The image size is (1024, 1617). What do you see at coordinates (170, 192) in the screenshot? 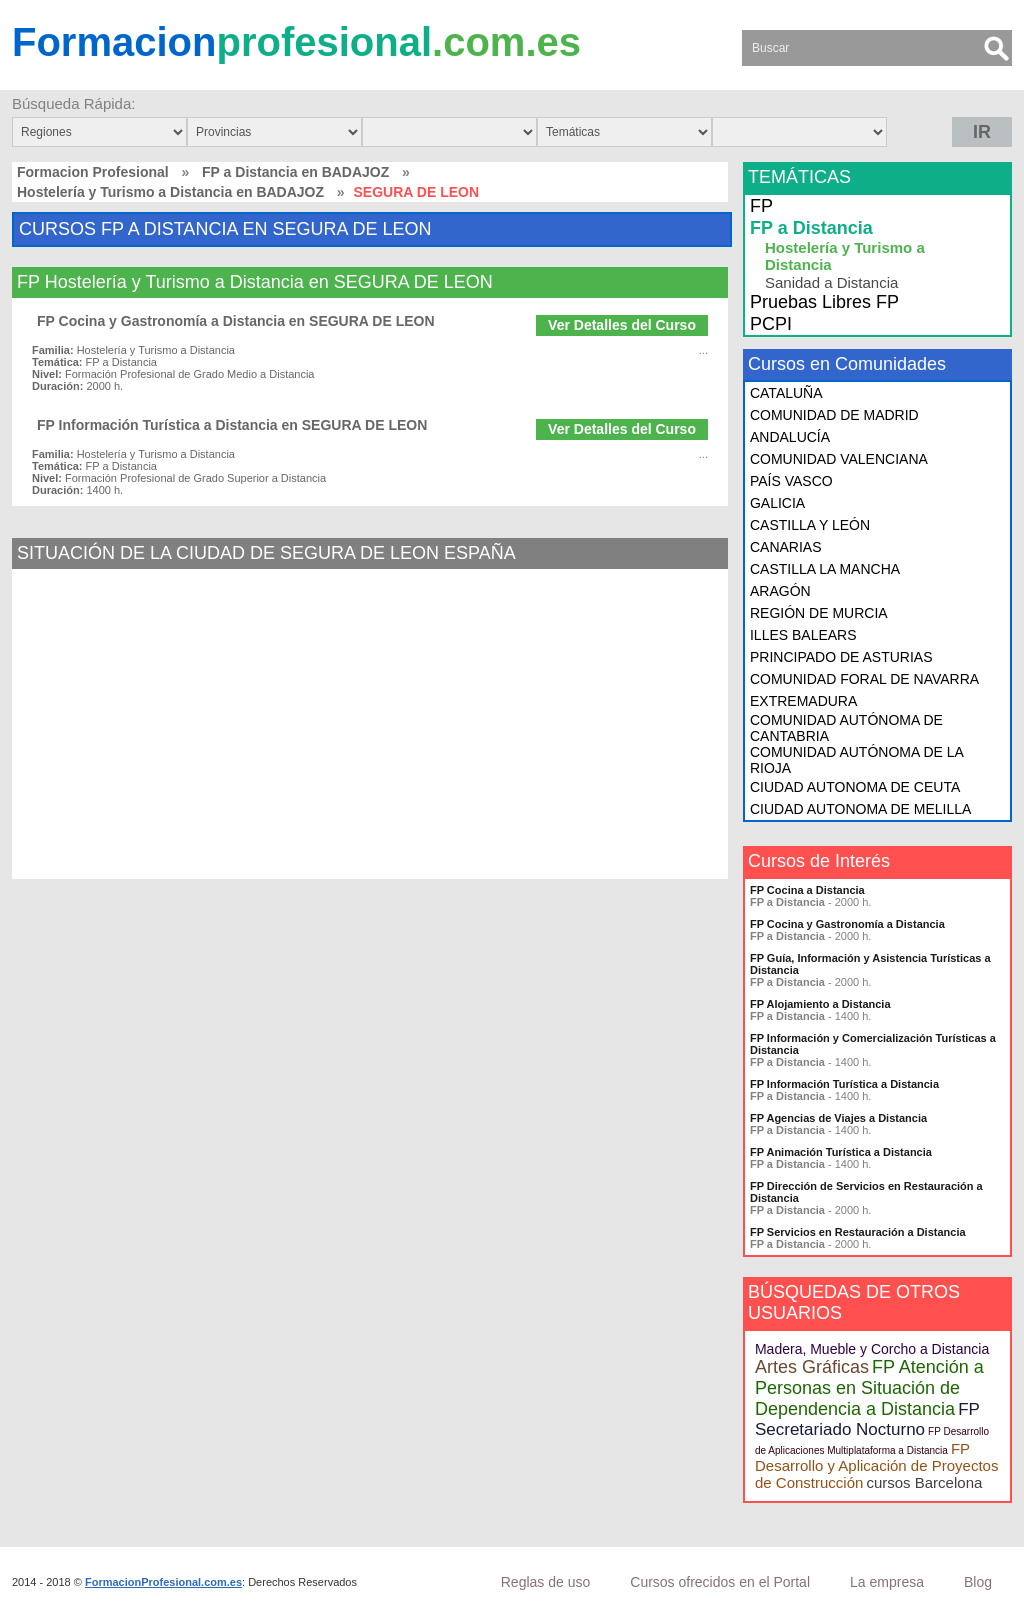
I see `Hostelería y Turismo a Distancia en BADAJOZ` at bounding box center [170, 192].